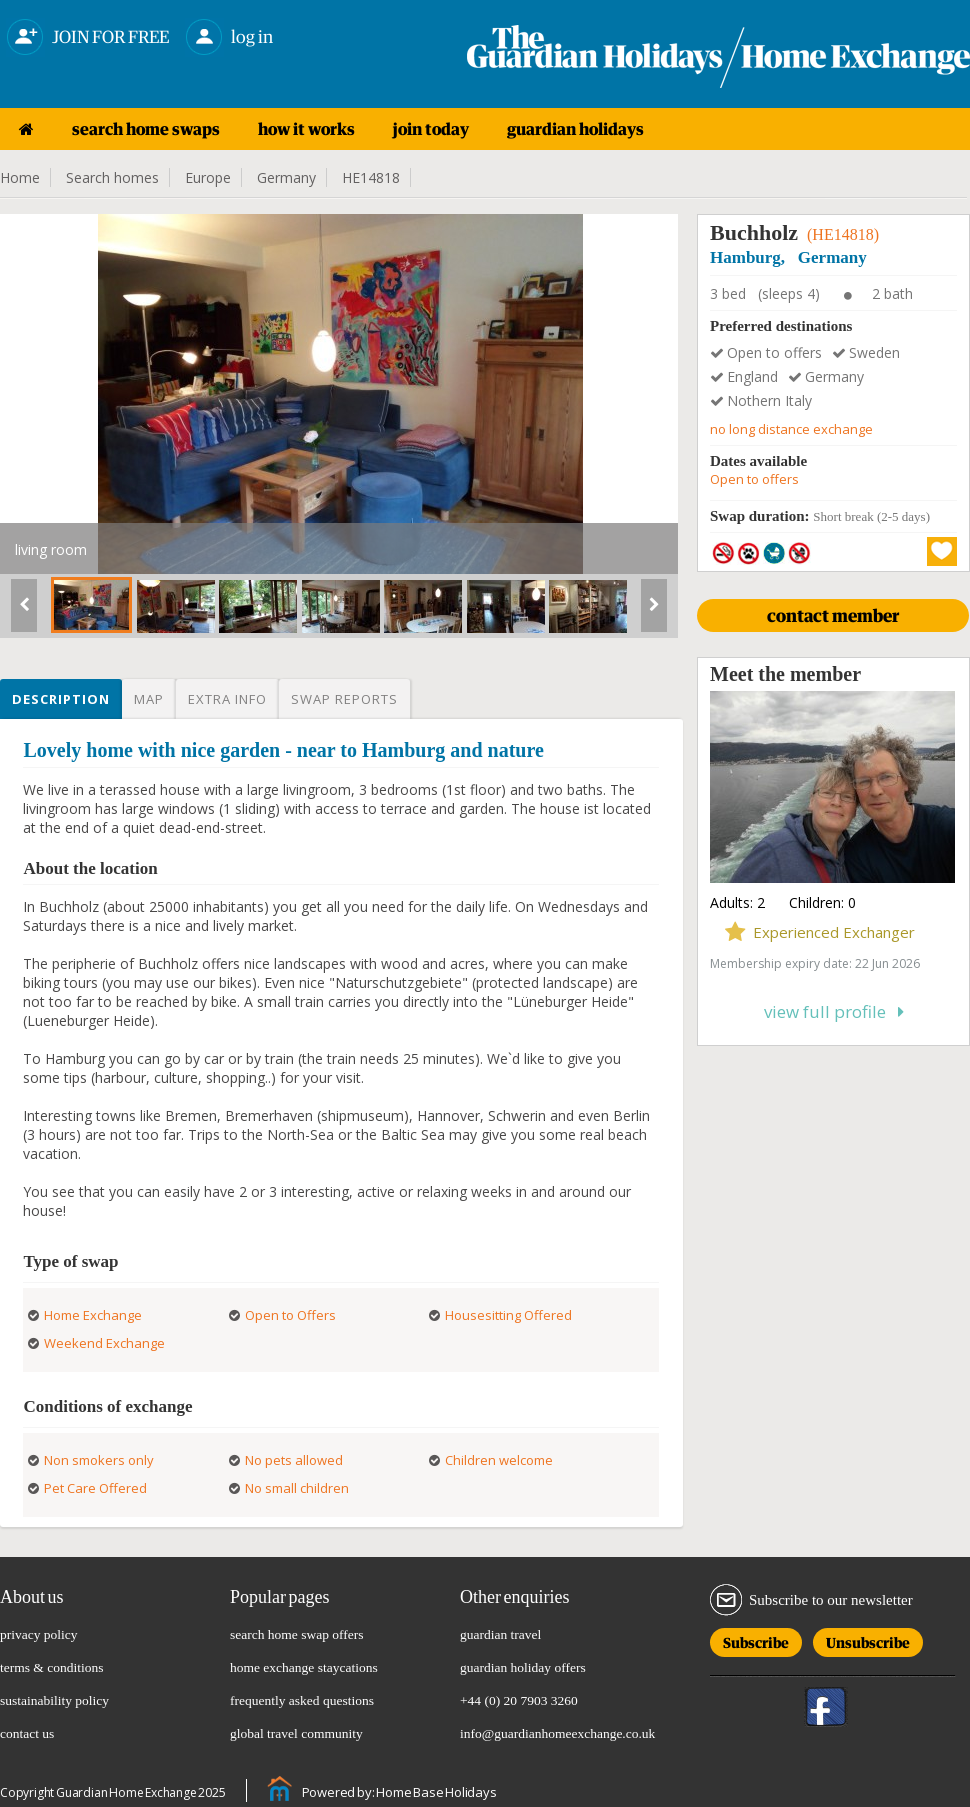  Describe the element at coordinates (306, 129) in the screenshot. I see `how it works` at that location.